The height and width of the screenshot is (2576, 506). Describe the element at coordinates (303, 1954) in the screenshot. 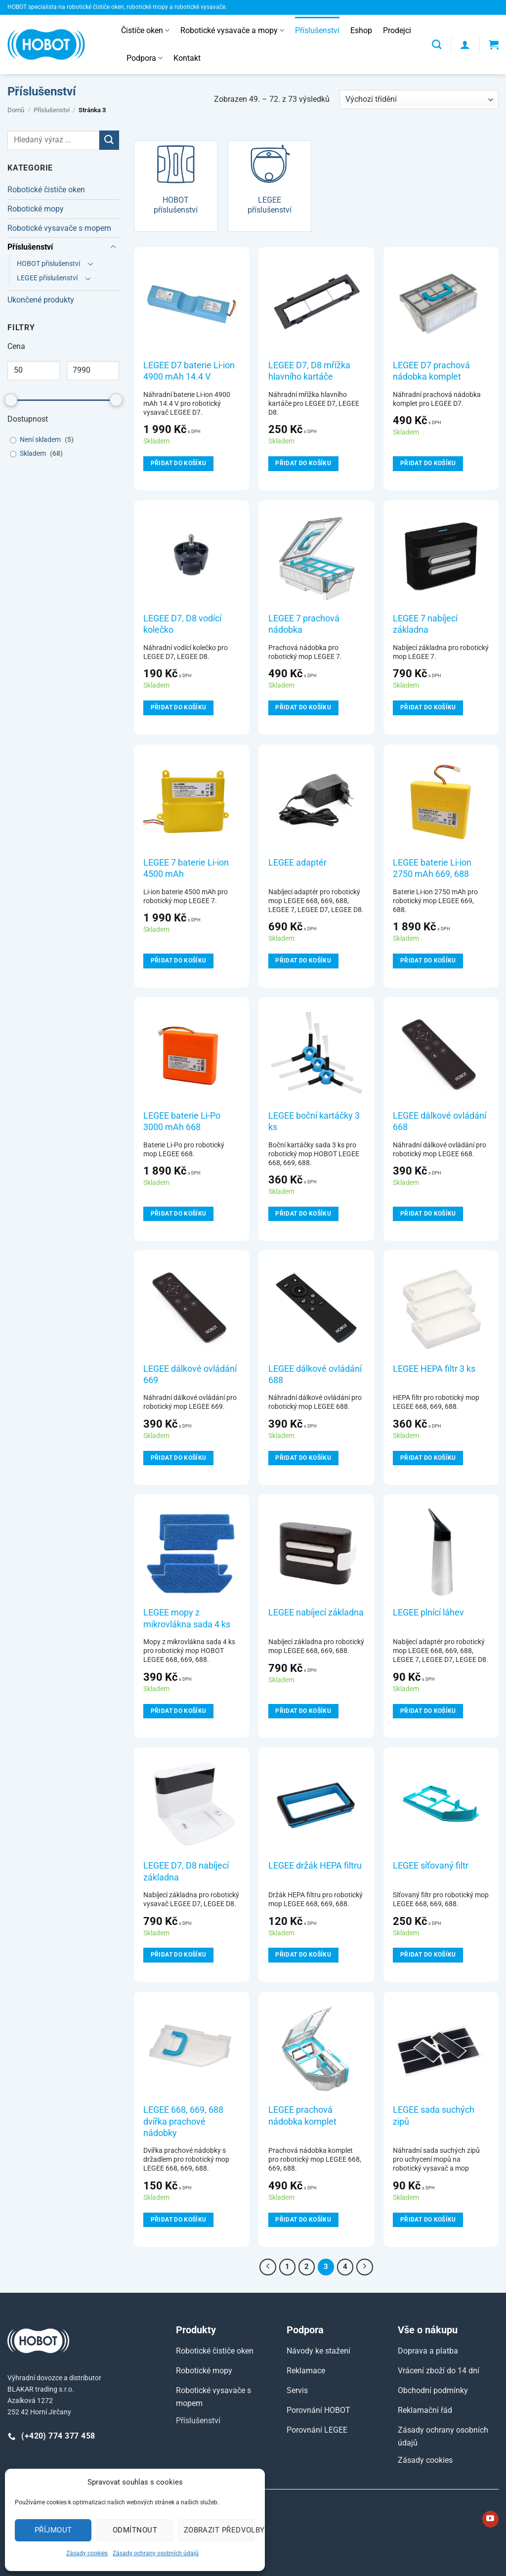

I see `Přidat do košíku [Přidat do košíku: “LEGEE držák HEPA filtru”]` at that location.